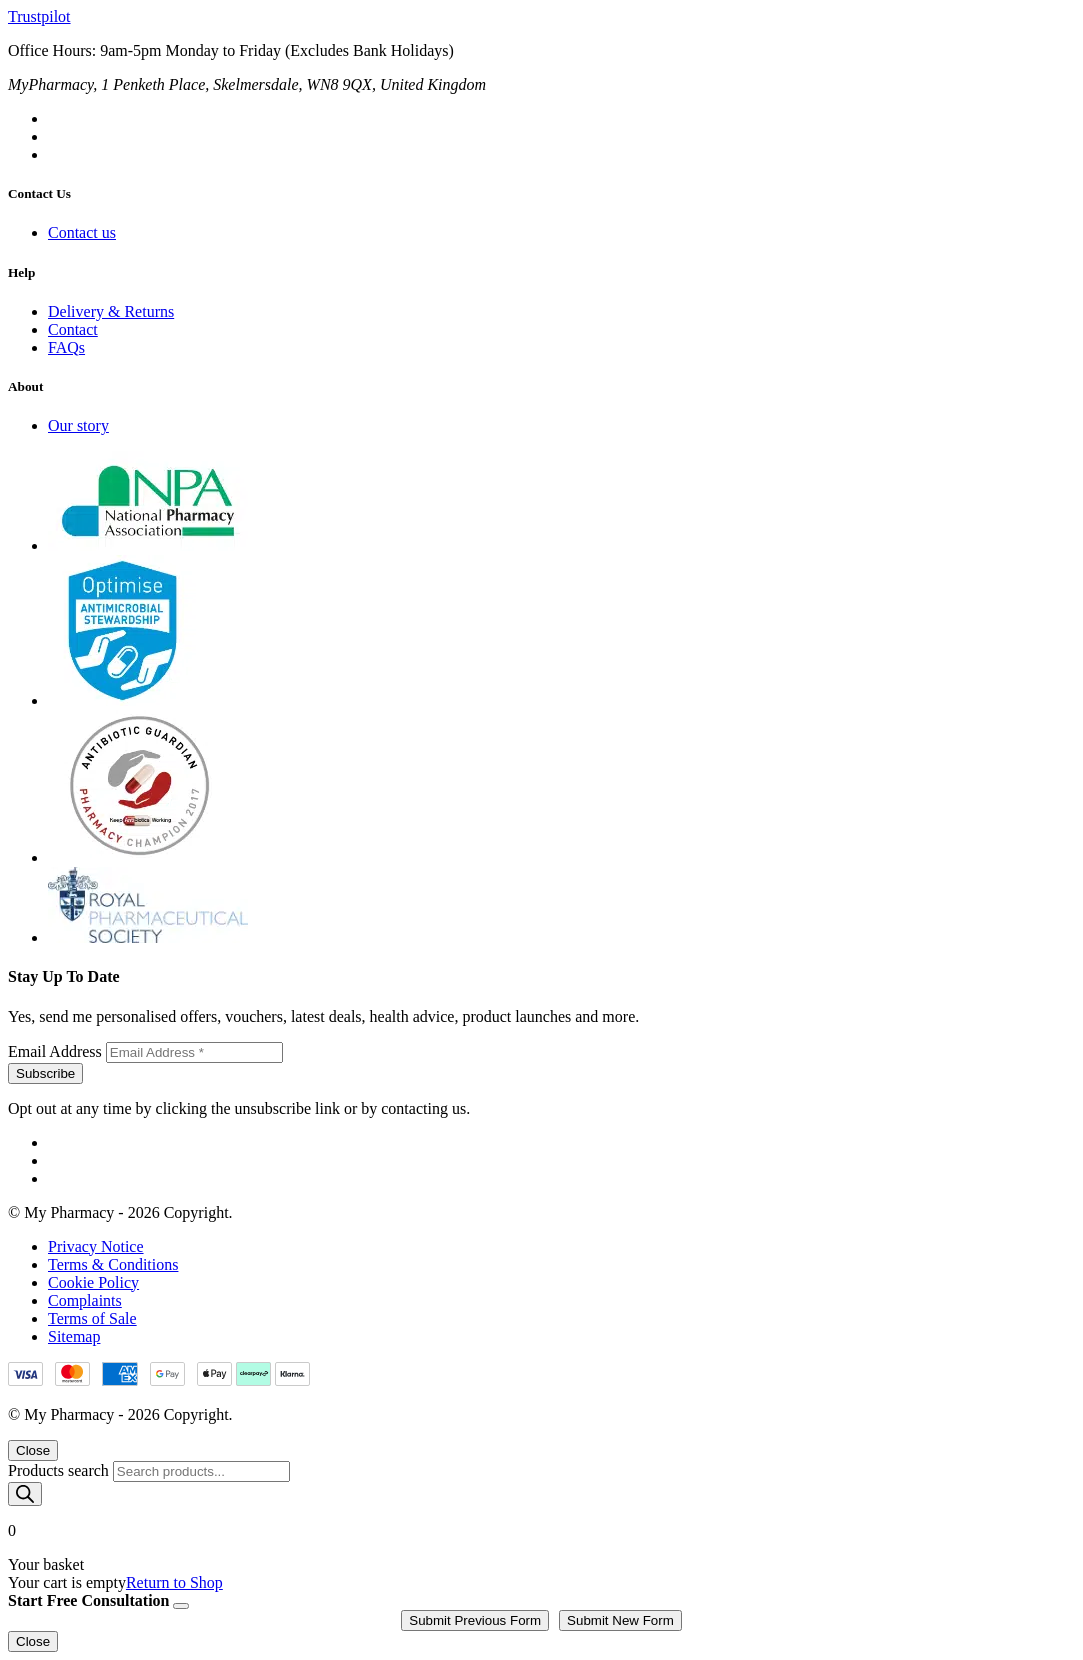 Image resolution: width=1083 pixels, height=1660 pixels. I want to click on Email Address, so click(57, 1051).